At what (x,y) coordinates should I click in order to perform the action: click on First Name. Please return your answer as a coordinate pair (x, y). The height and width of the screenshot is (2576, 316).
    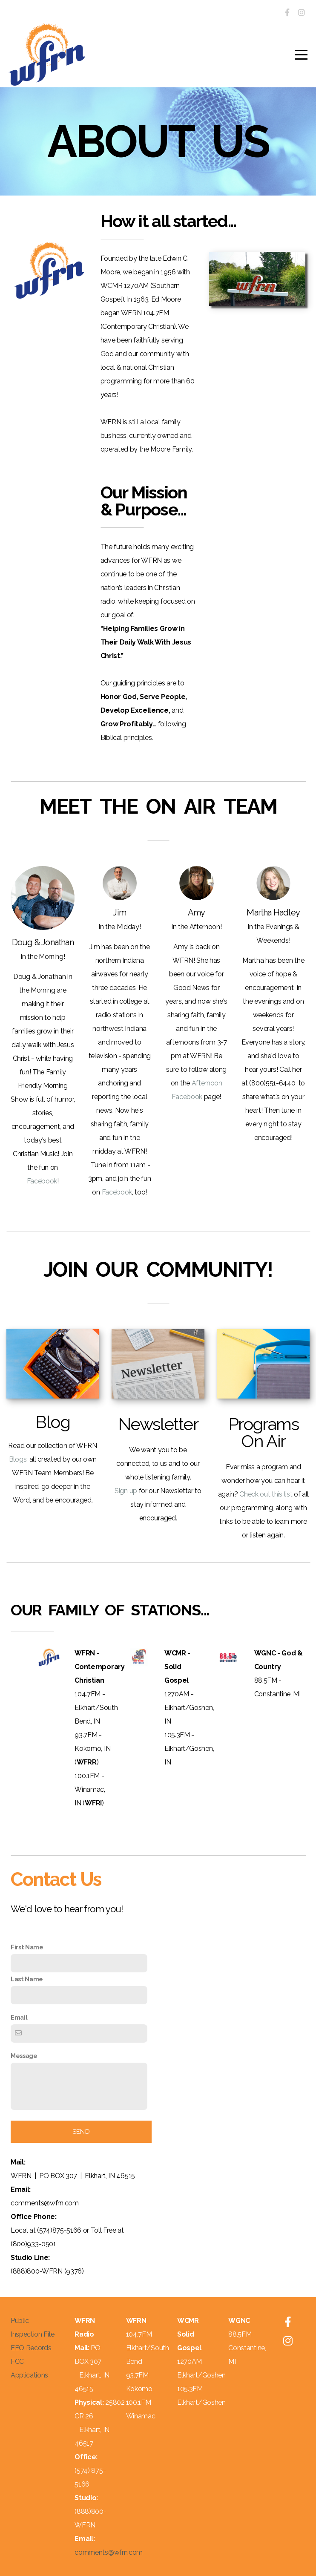
    Looking at the image, I should click on (27, 1947).